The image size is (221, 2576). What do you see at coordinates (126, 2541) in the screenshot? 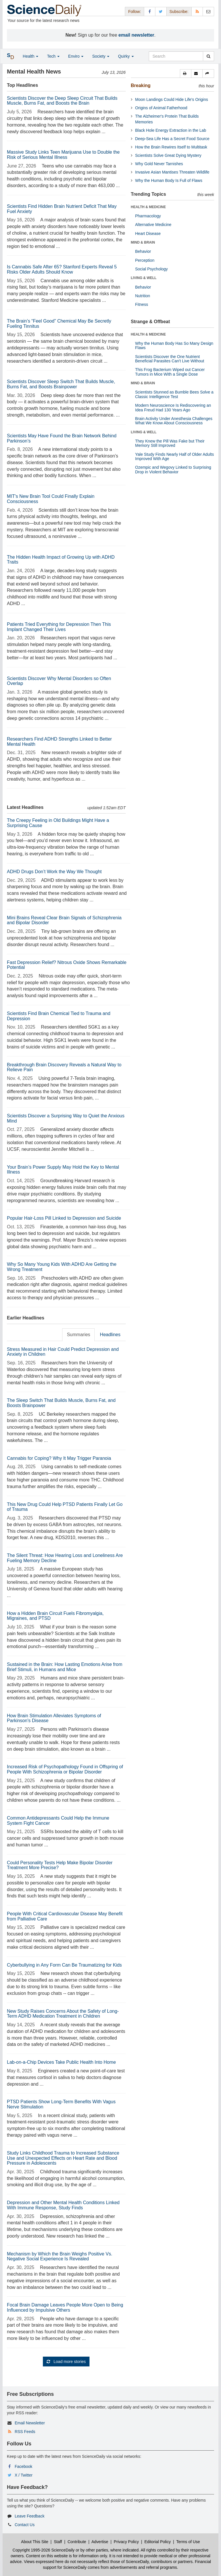
I see `Privacy Policy` at bounding box center [126, 2541].